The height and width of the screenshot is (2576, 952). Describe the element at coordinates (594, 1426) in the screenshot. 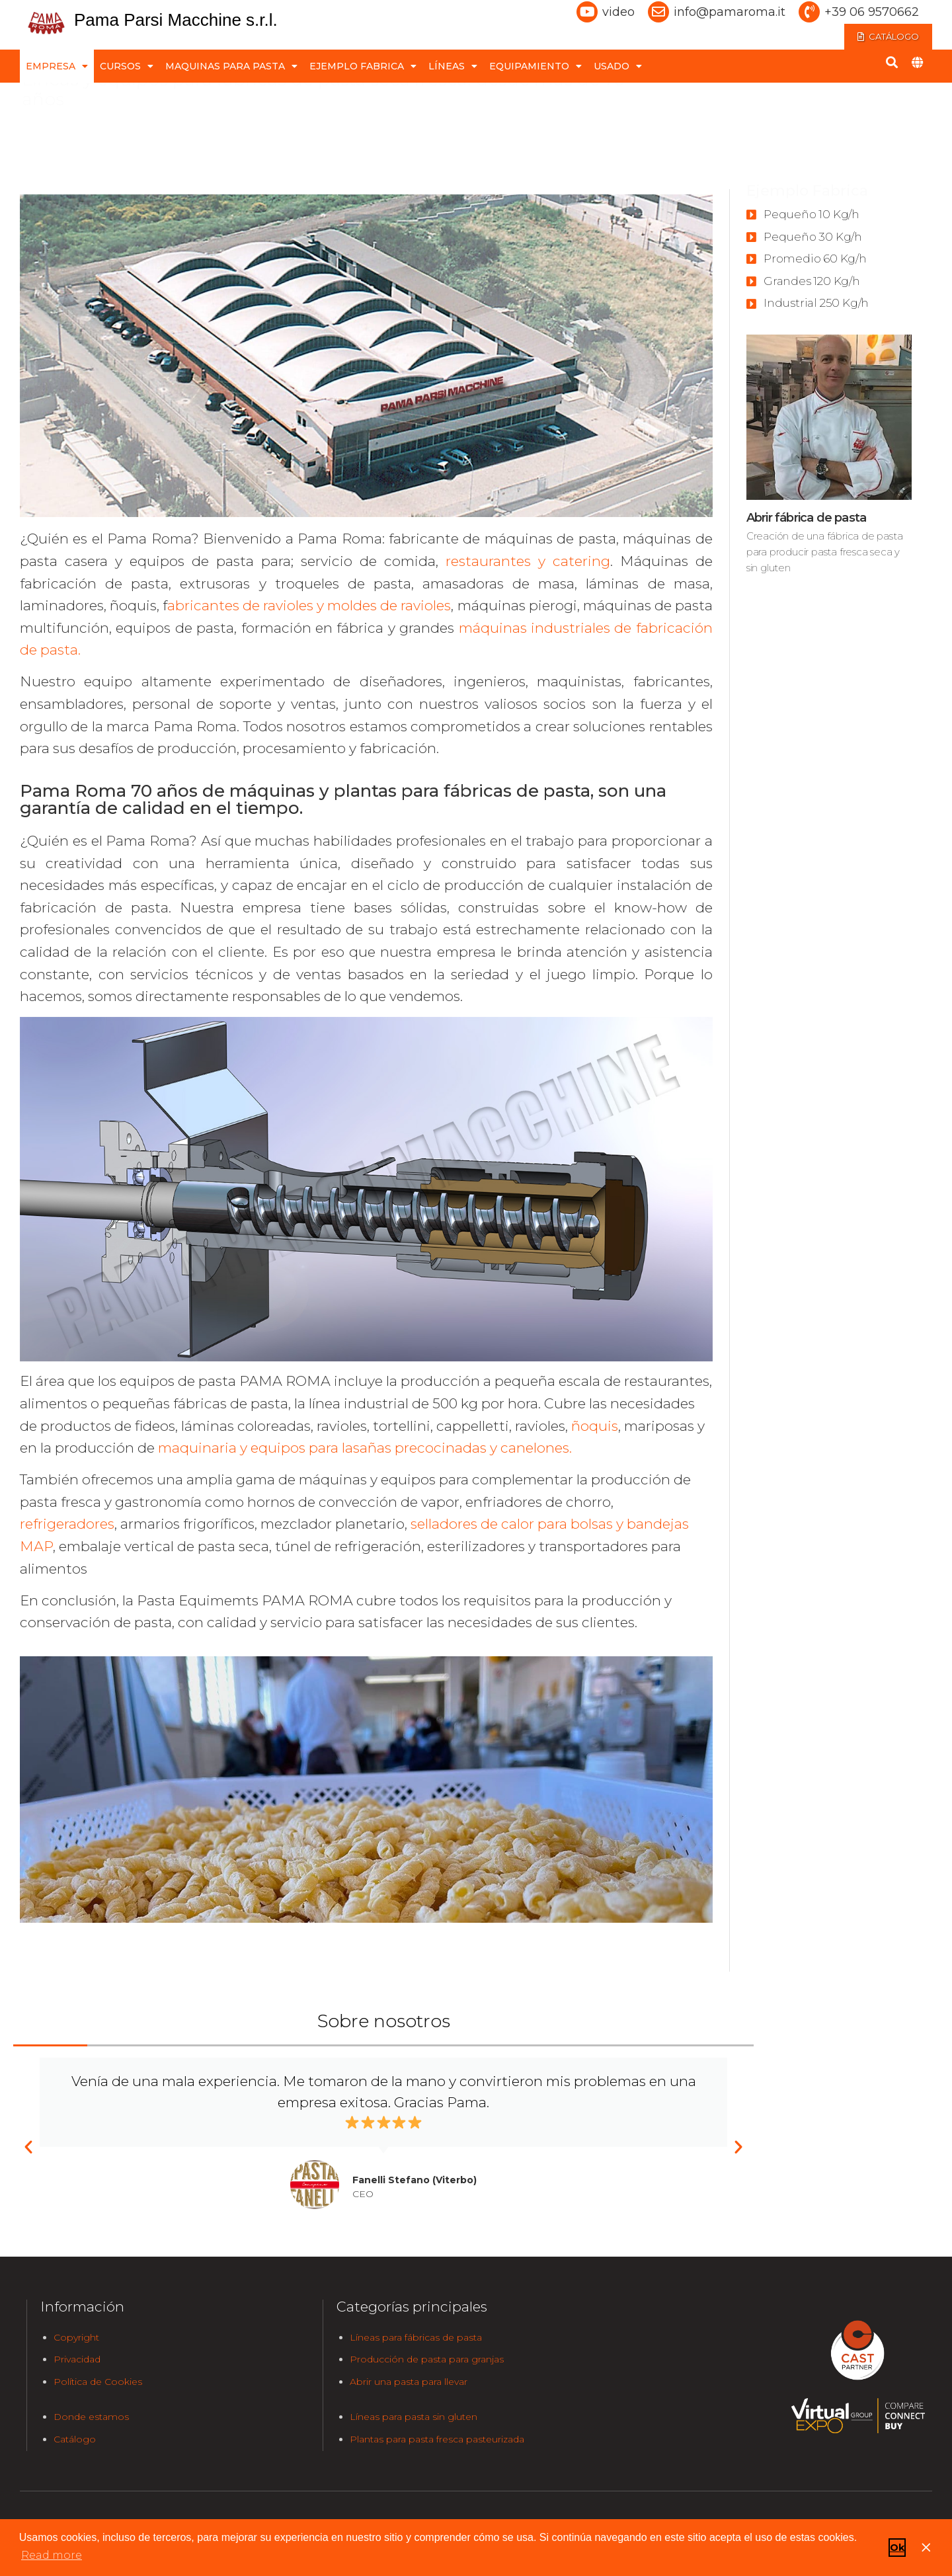

I see `ñoquis` at that location.